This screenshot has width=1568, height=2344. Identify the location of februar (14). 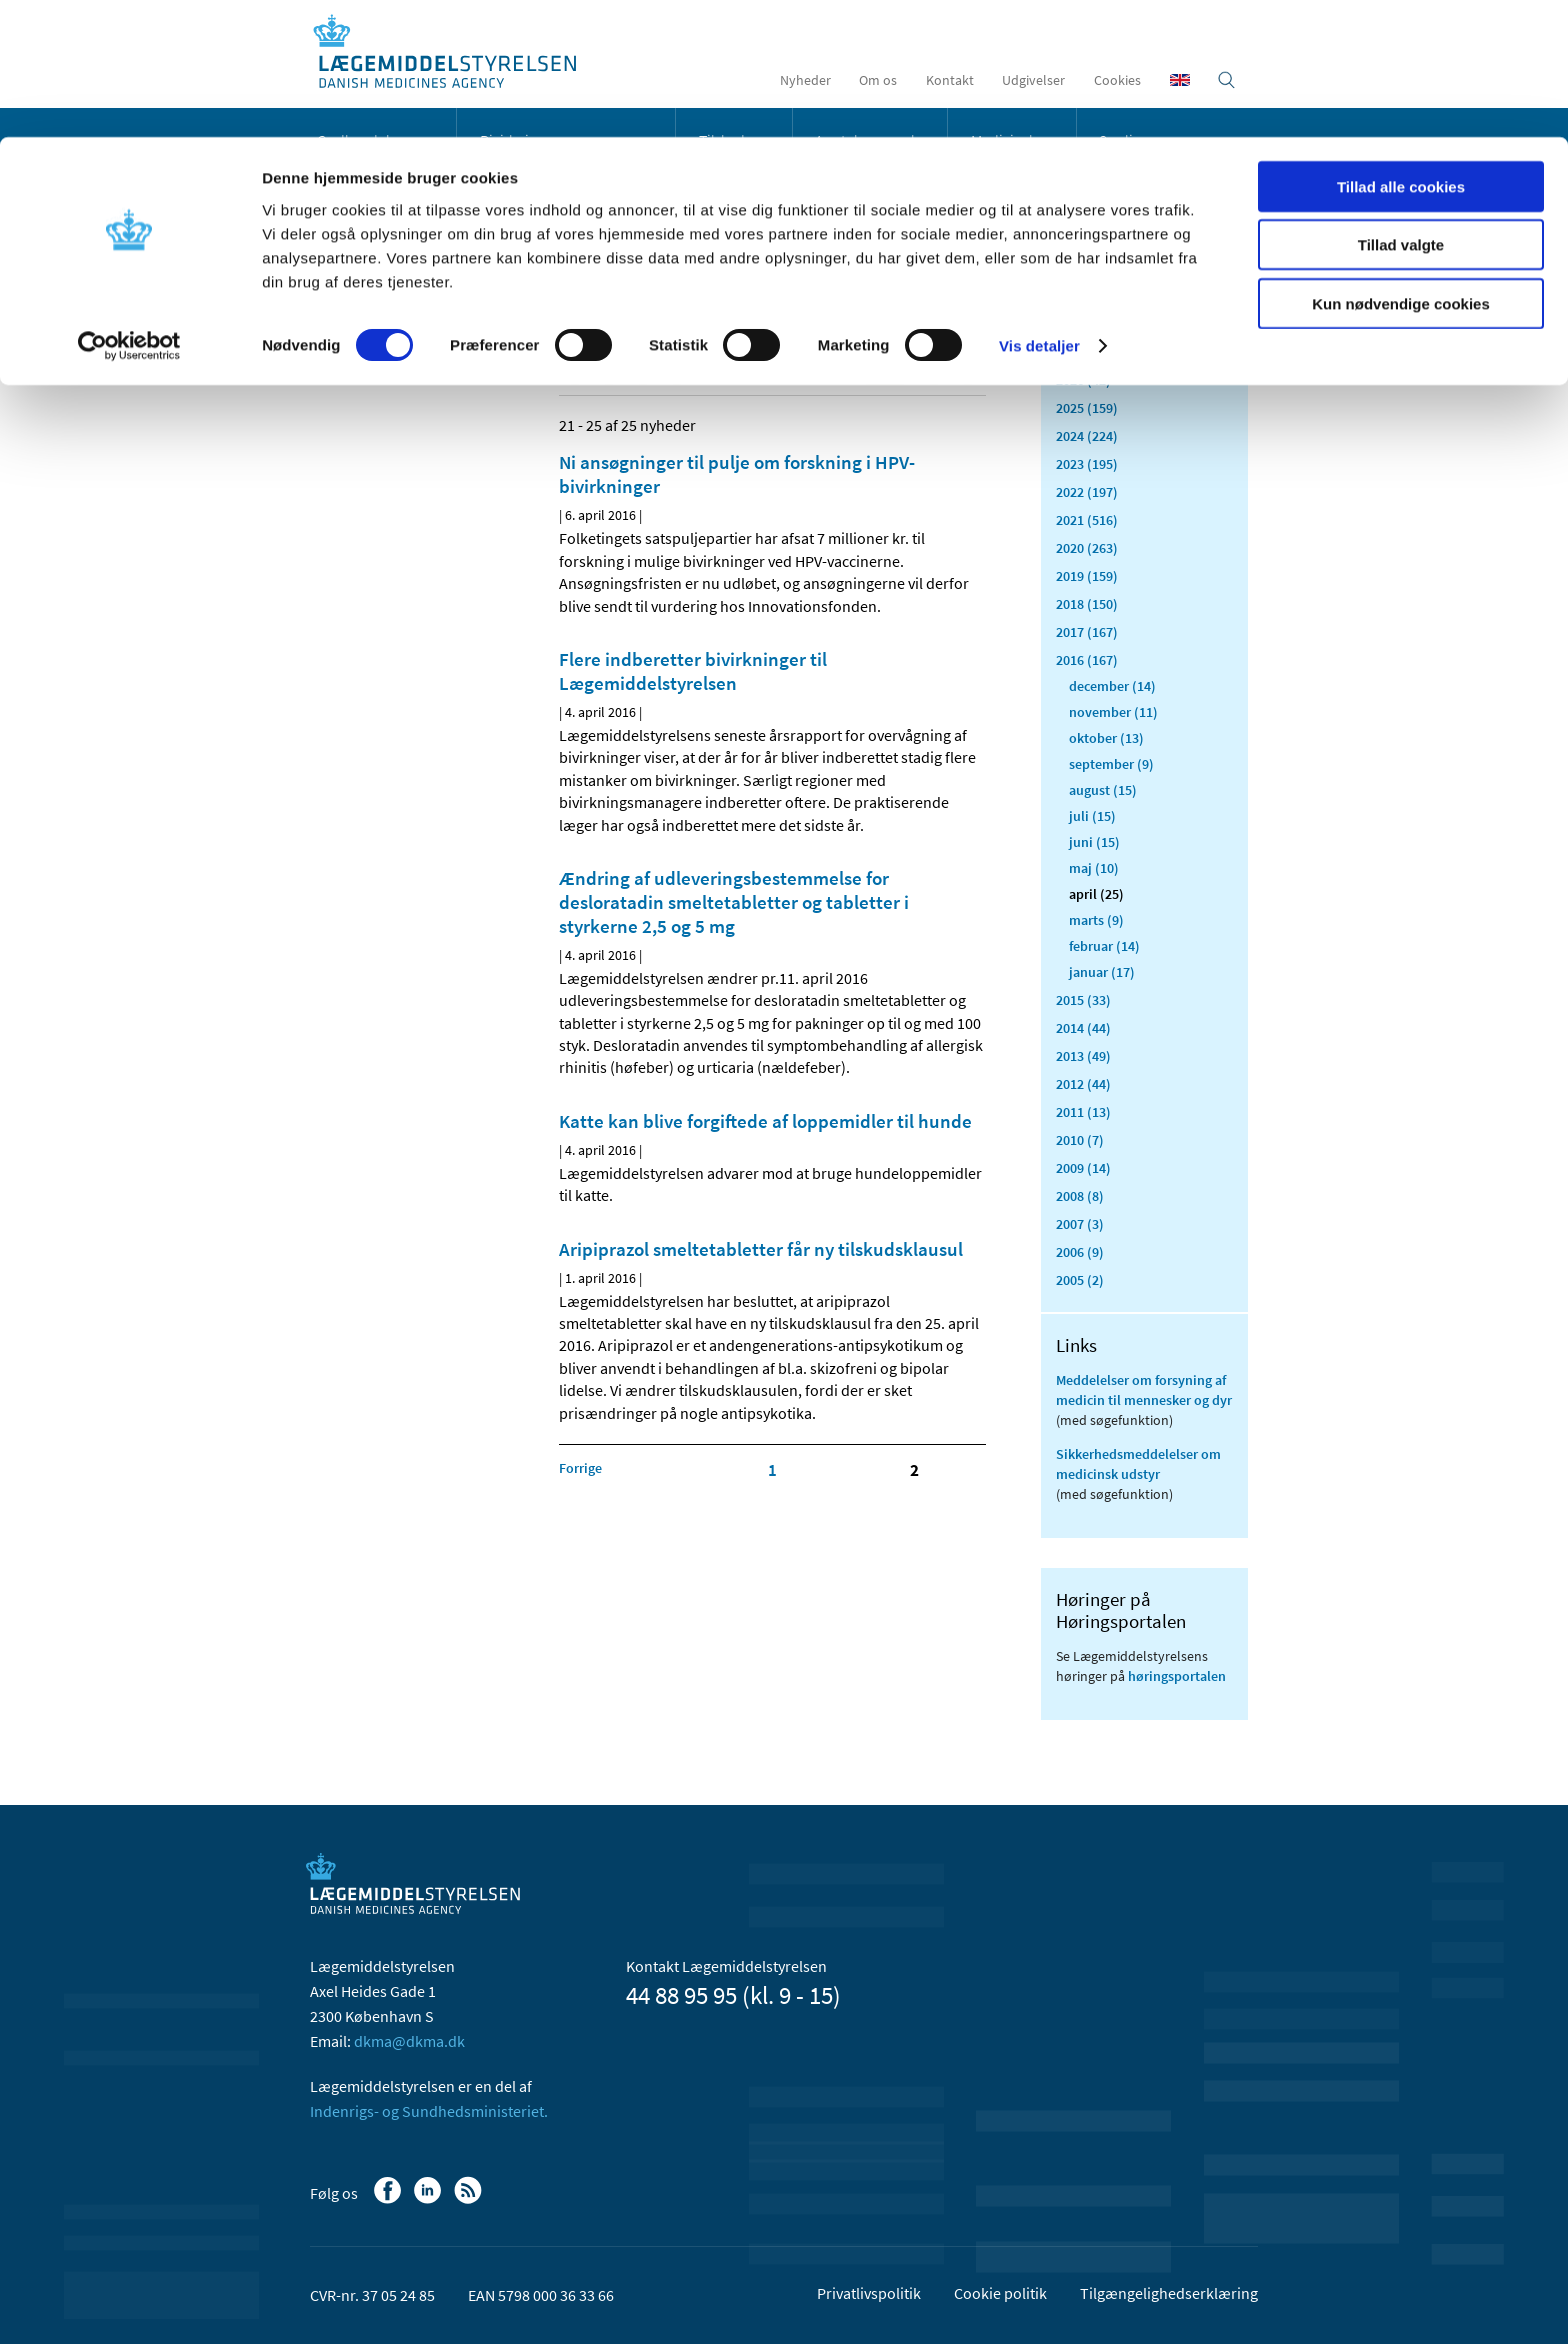
(1104, 946).